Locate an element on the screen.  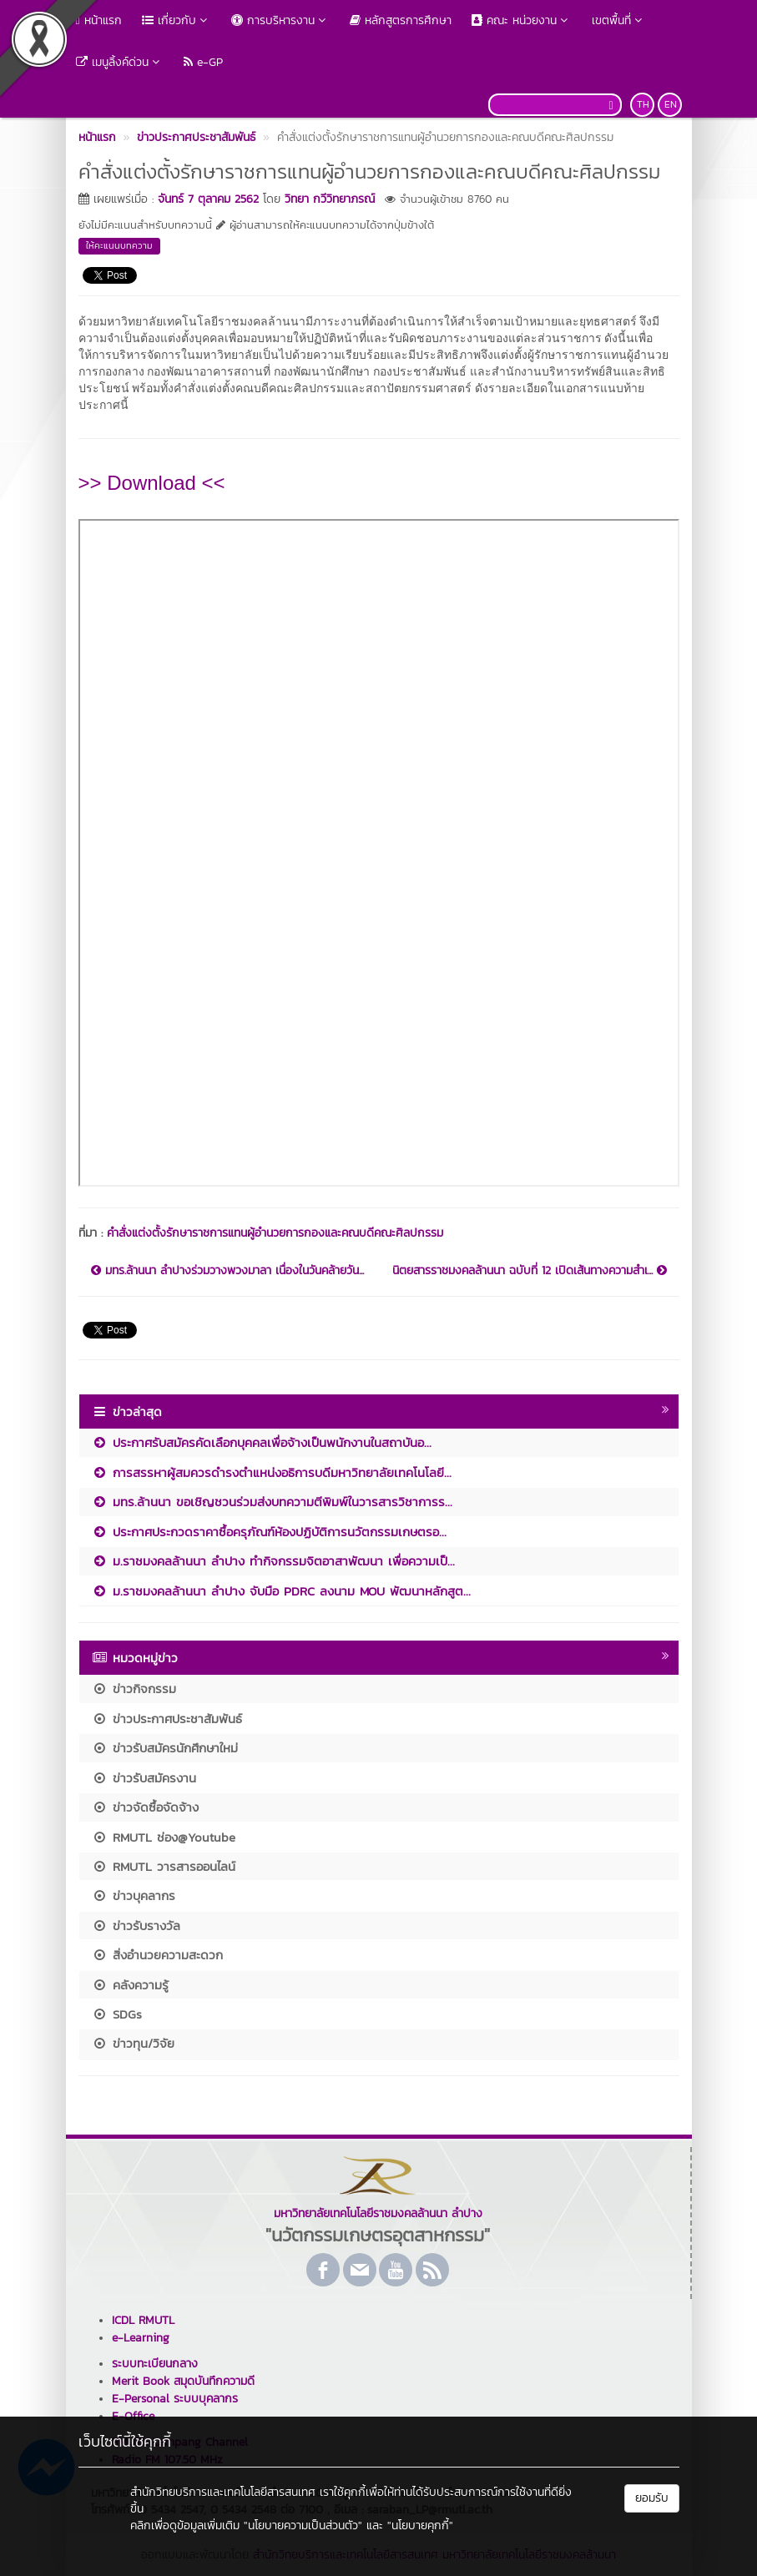
E-Personal ระบบบุคลากร is located at coordinates (175, 2398).